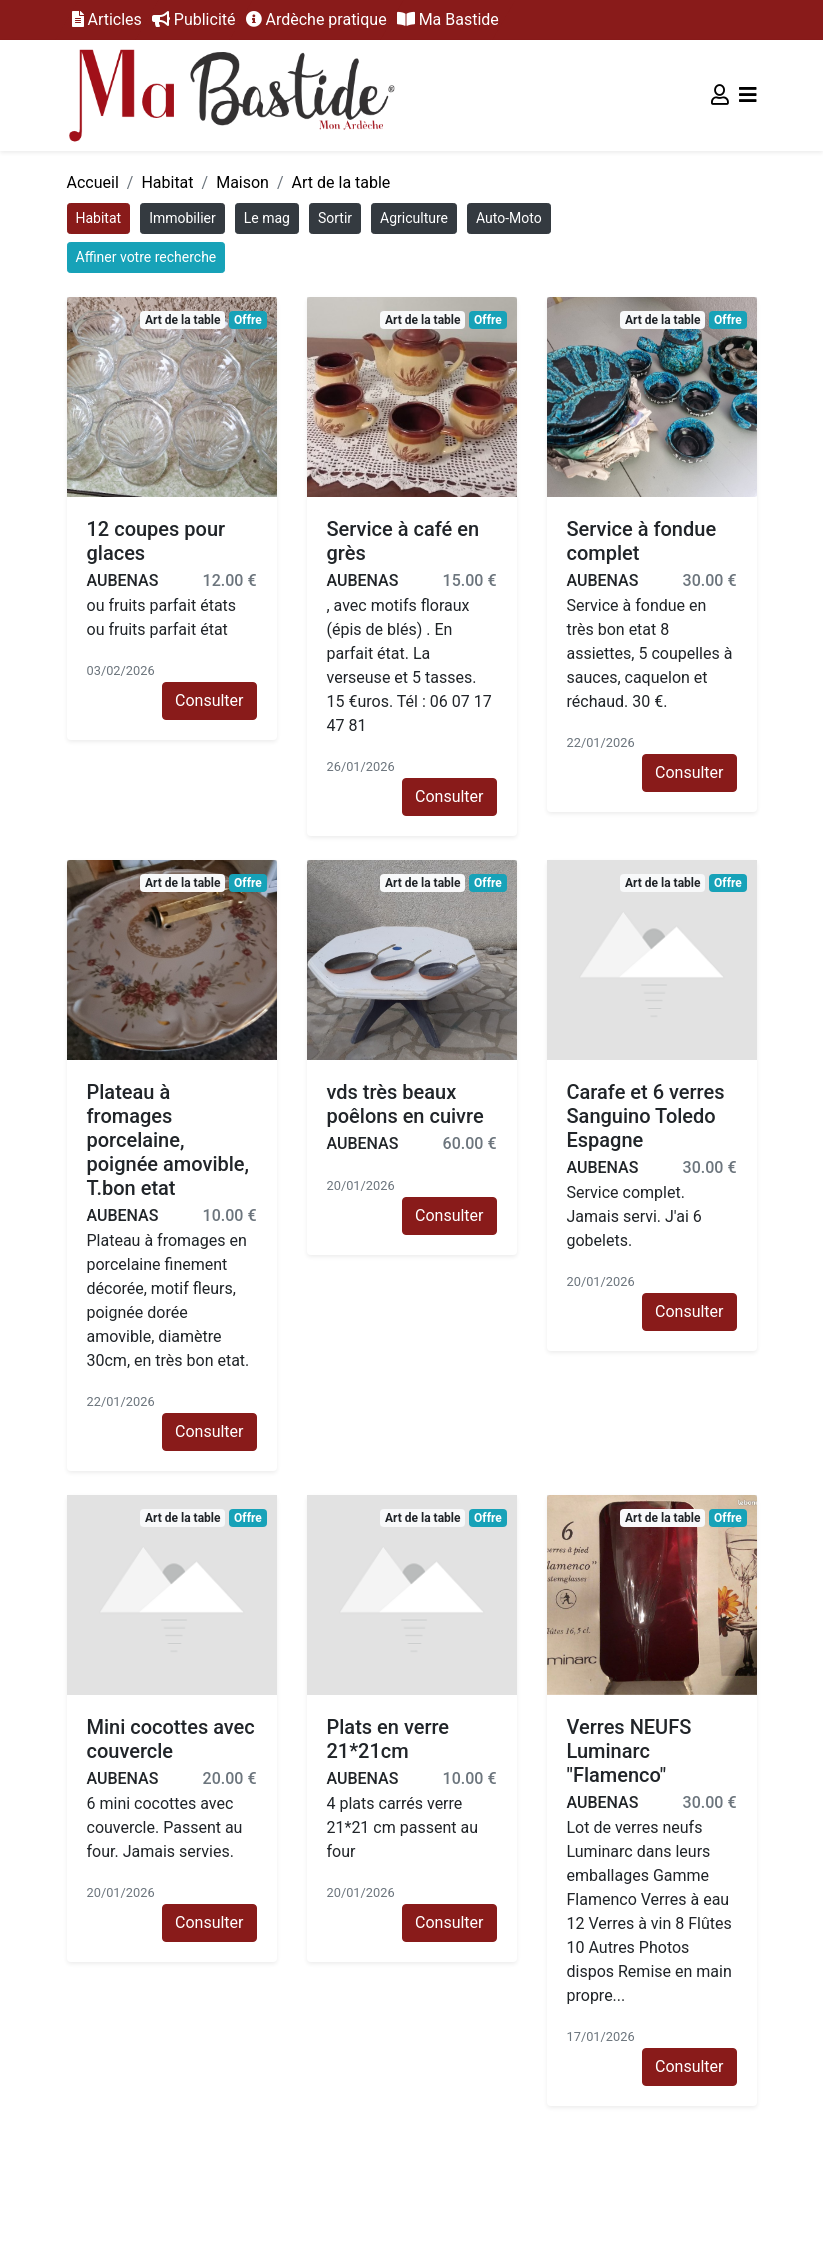 The height and width of the screenshot is (2242, 823). I want to click on Art de la table, so click(341, 182).